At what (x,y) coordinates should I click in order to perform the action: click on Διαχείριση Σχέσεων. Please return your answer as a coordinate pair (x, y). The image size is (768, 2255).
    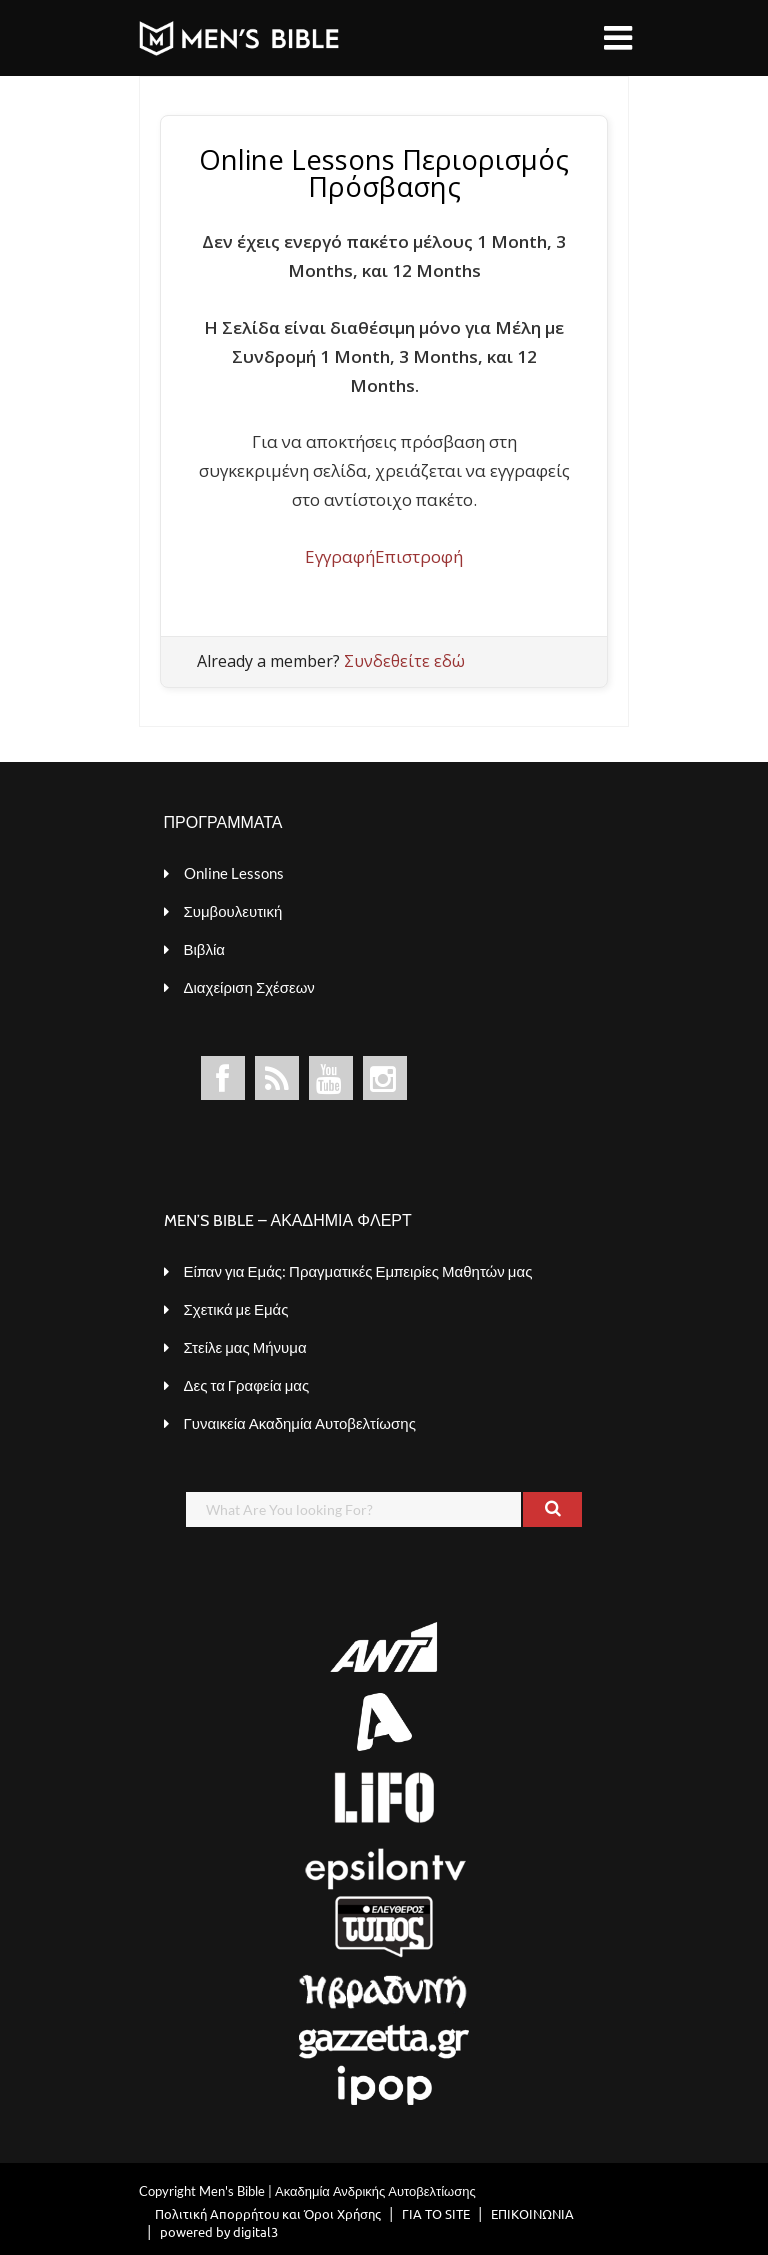
    Looking at the image, I should click on (249, 987).